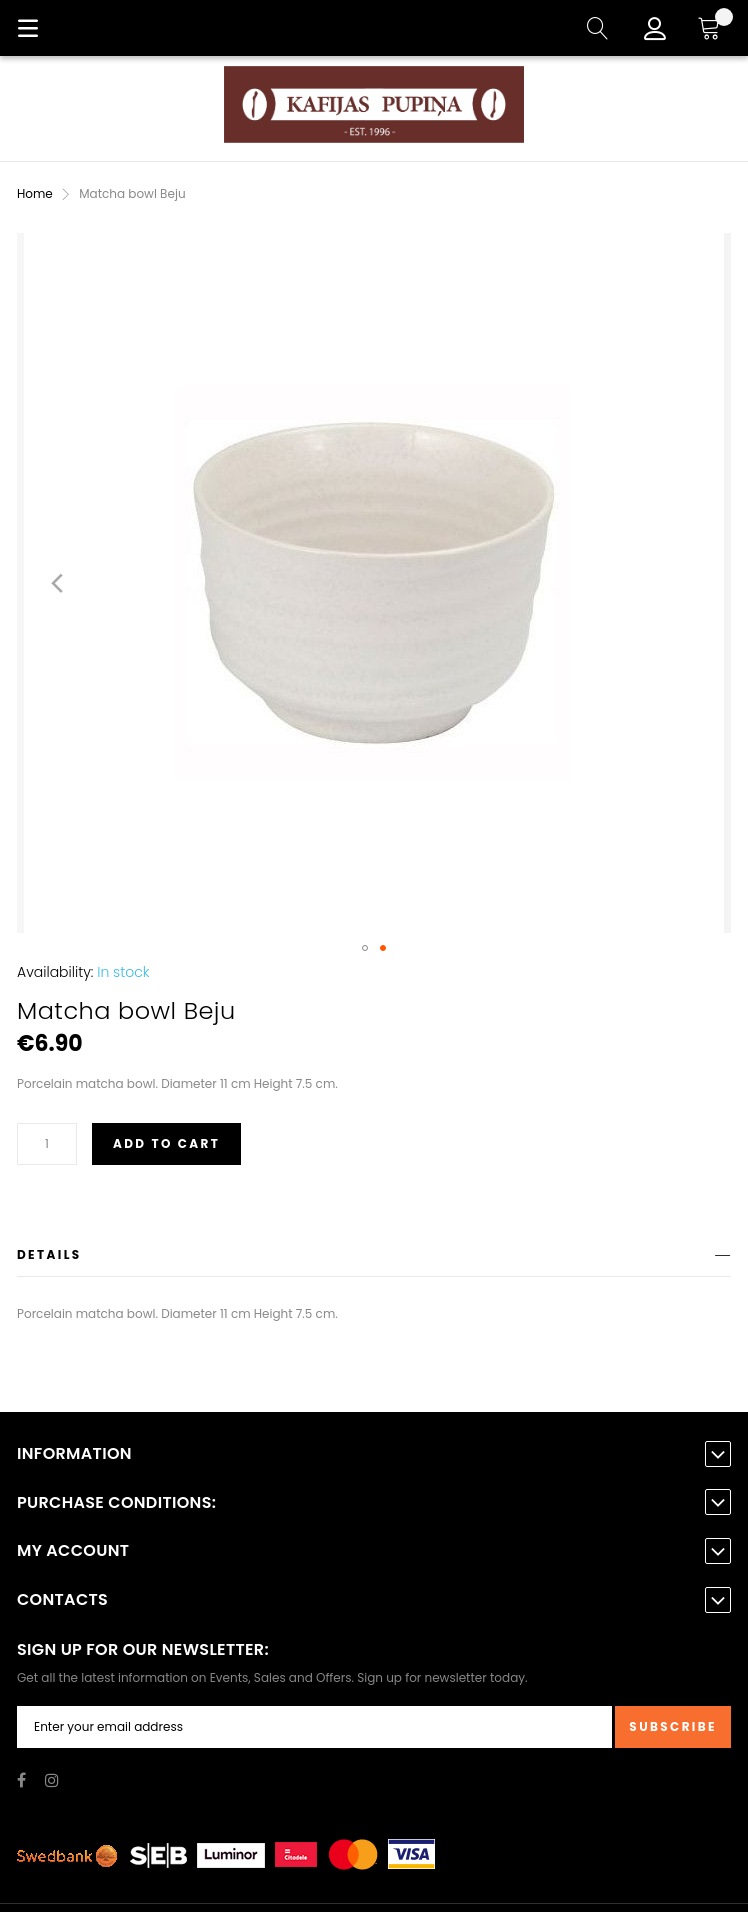 The width and height of the screenshot is (748, 1912). Describe the element at coordinates (374, 1258) in the screenshot. I see `[tab]` at that location.